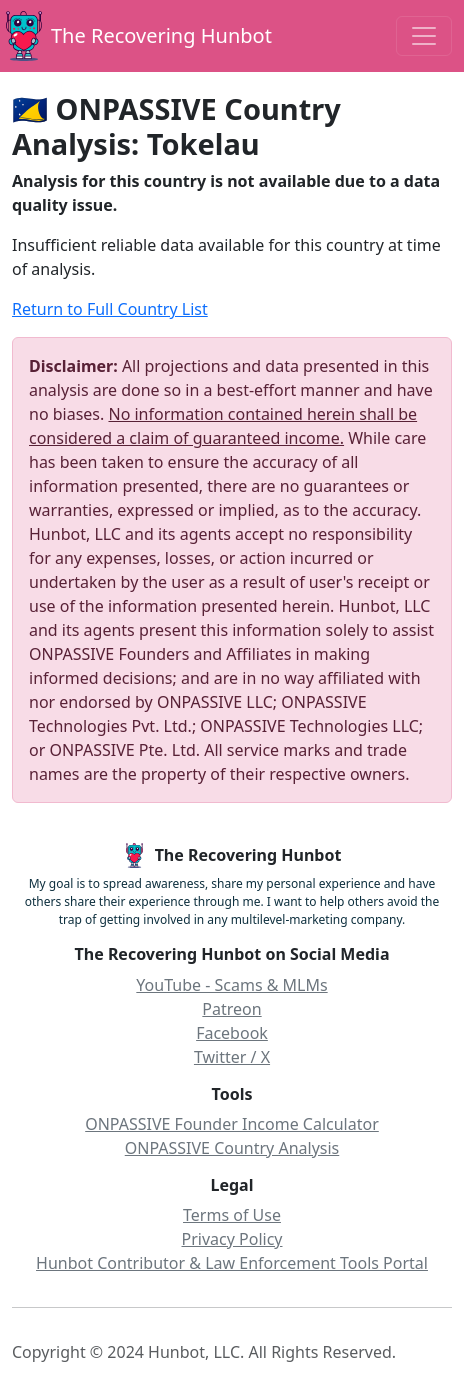 This screenshot has height=1388, width=464. What do you see at coordinates (232, 1148) in the screenshot?
I see `ONPASSIVE Country Analysis` at bounding box center [232, 1148].